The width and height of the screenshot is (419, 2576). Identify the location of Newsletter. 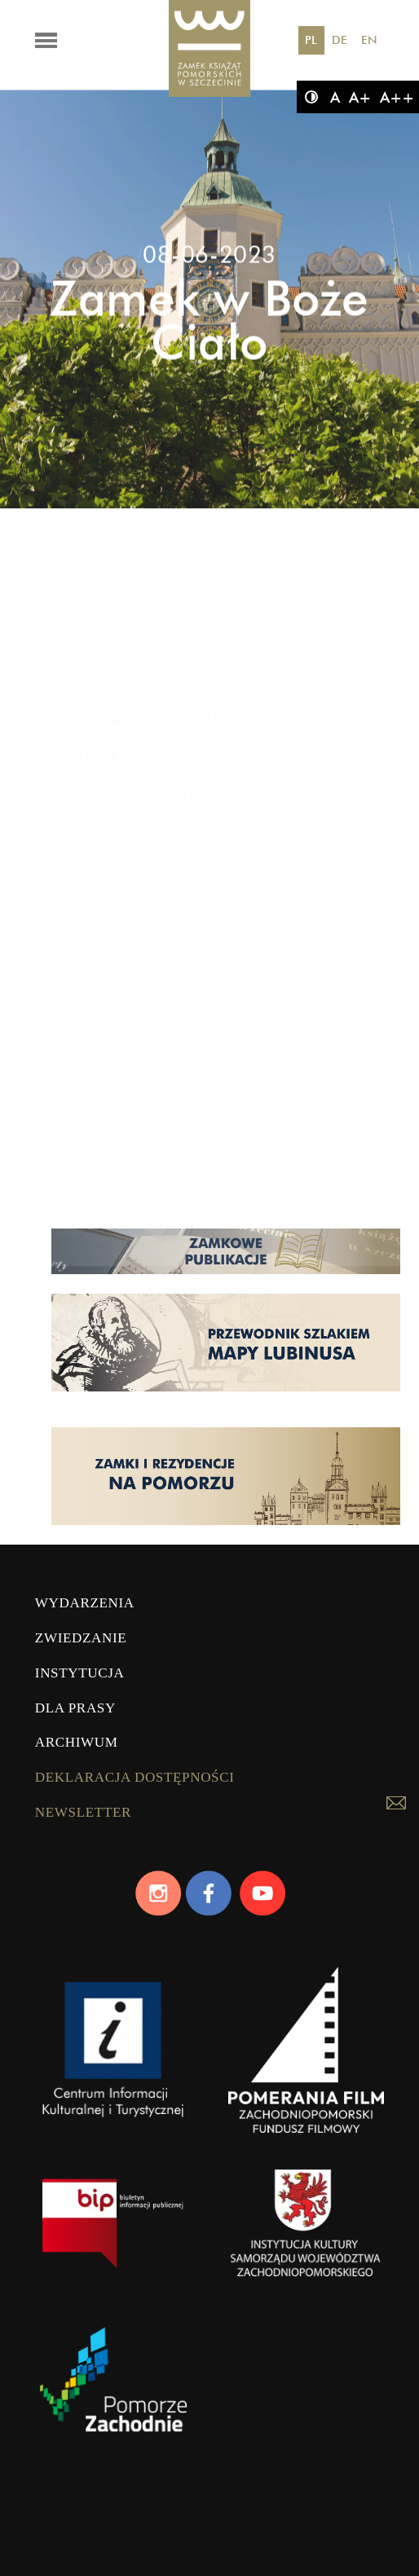
(83, 1812).